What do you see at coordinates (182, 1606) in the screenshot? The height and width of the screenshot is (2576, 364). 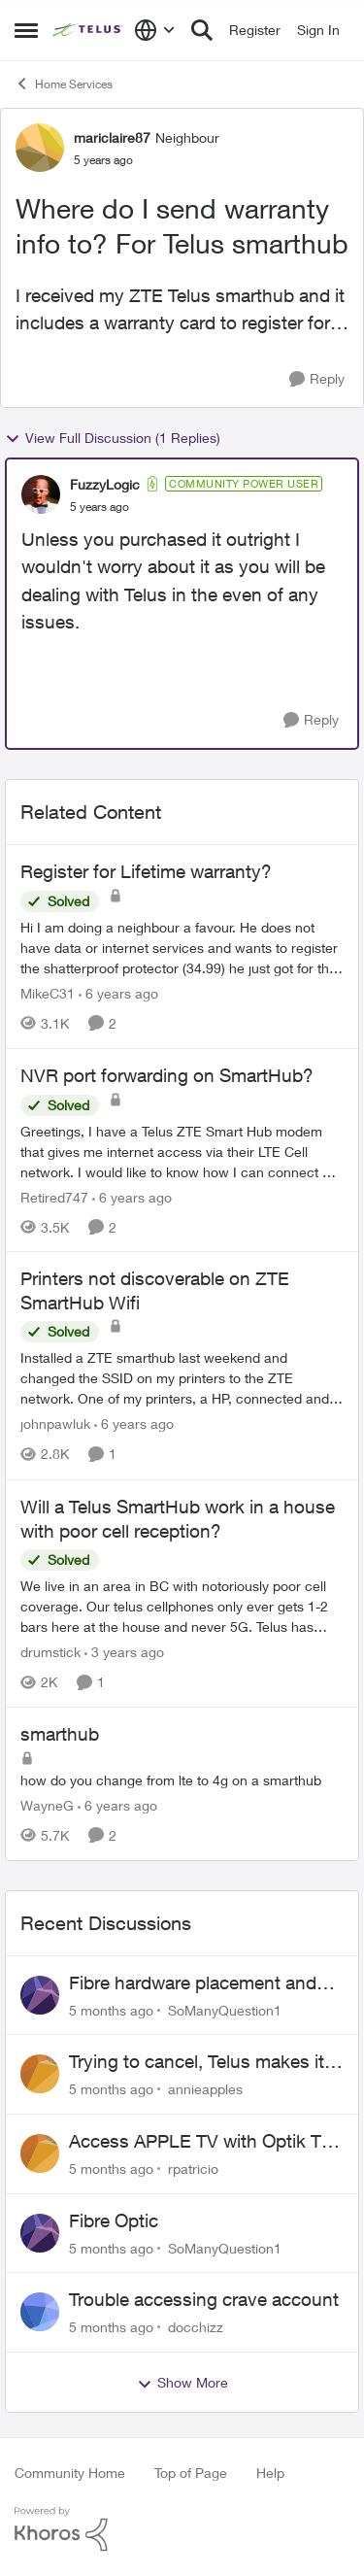 I see `[Will a Telus SmartHub work in a house with poor cell reception?]` at bounding box center [182, 1606].